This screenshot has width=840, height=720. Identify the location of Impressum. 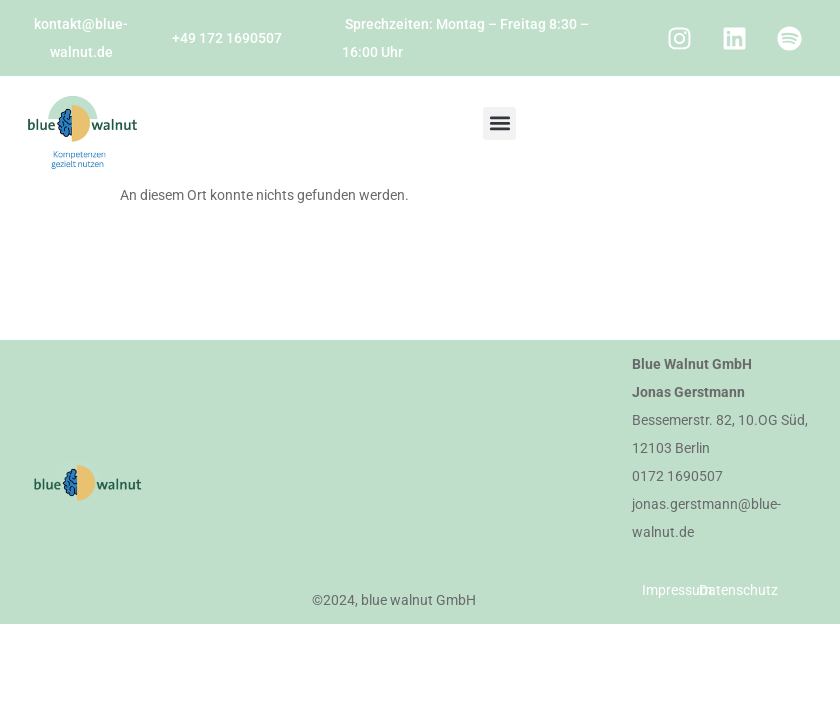
(677, 590).